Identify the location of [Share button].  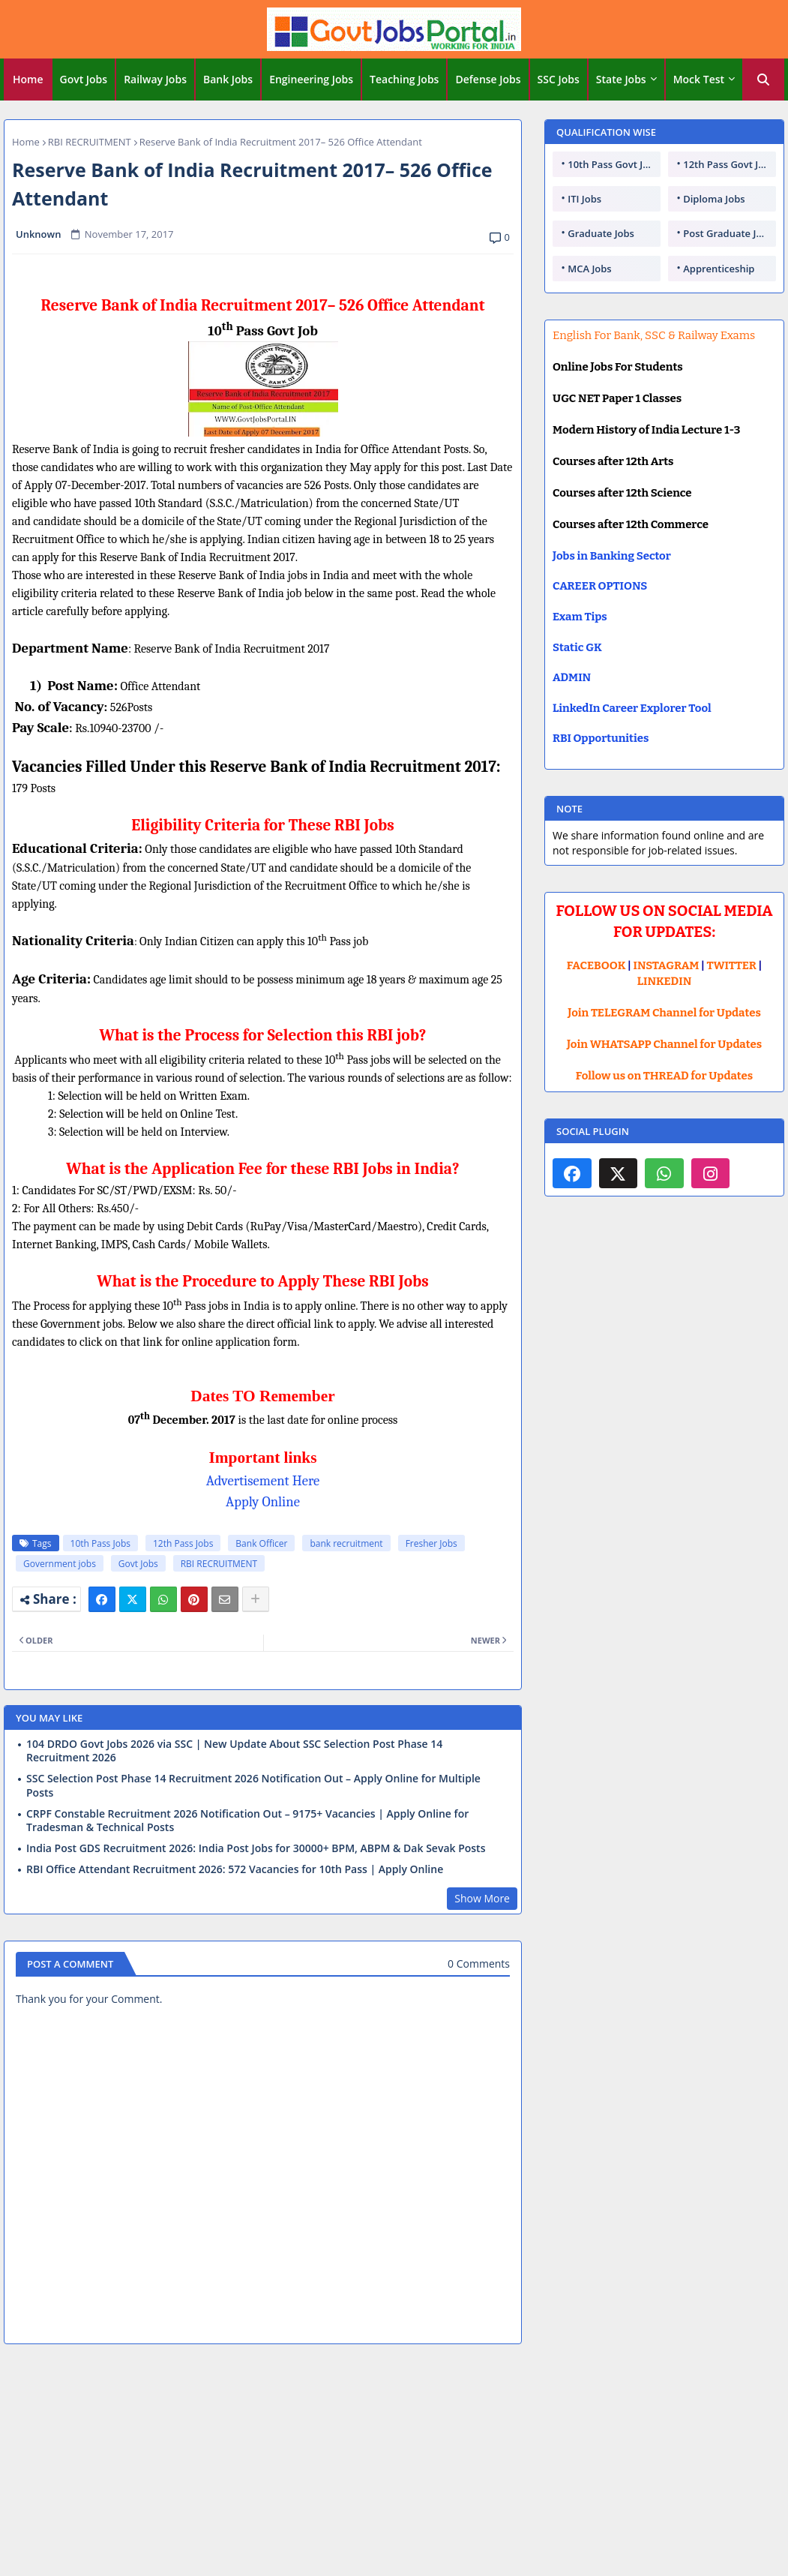
(255, 1599).